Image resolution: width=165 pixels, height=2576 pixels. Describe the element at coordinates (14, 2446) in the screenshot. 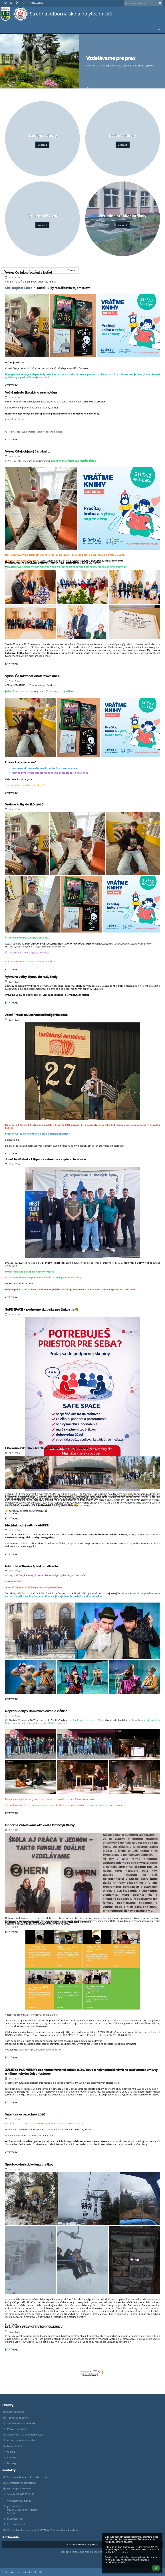

I see `Mapa stránok` at that location.